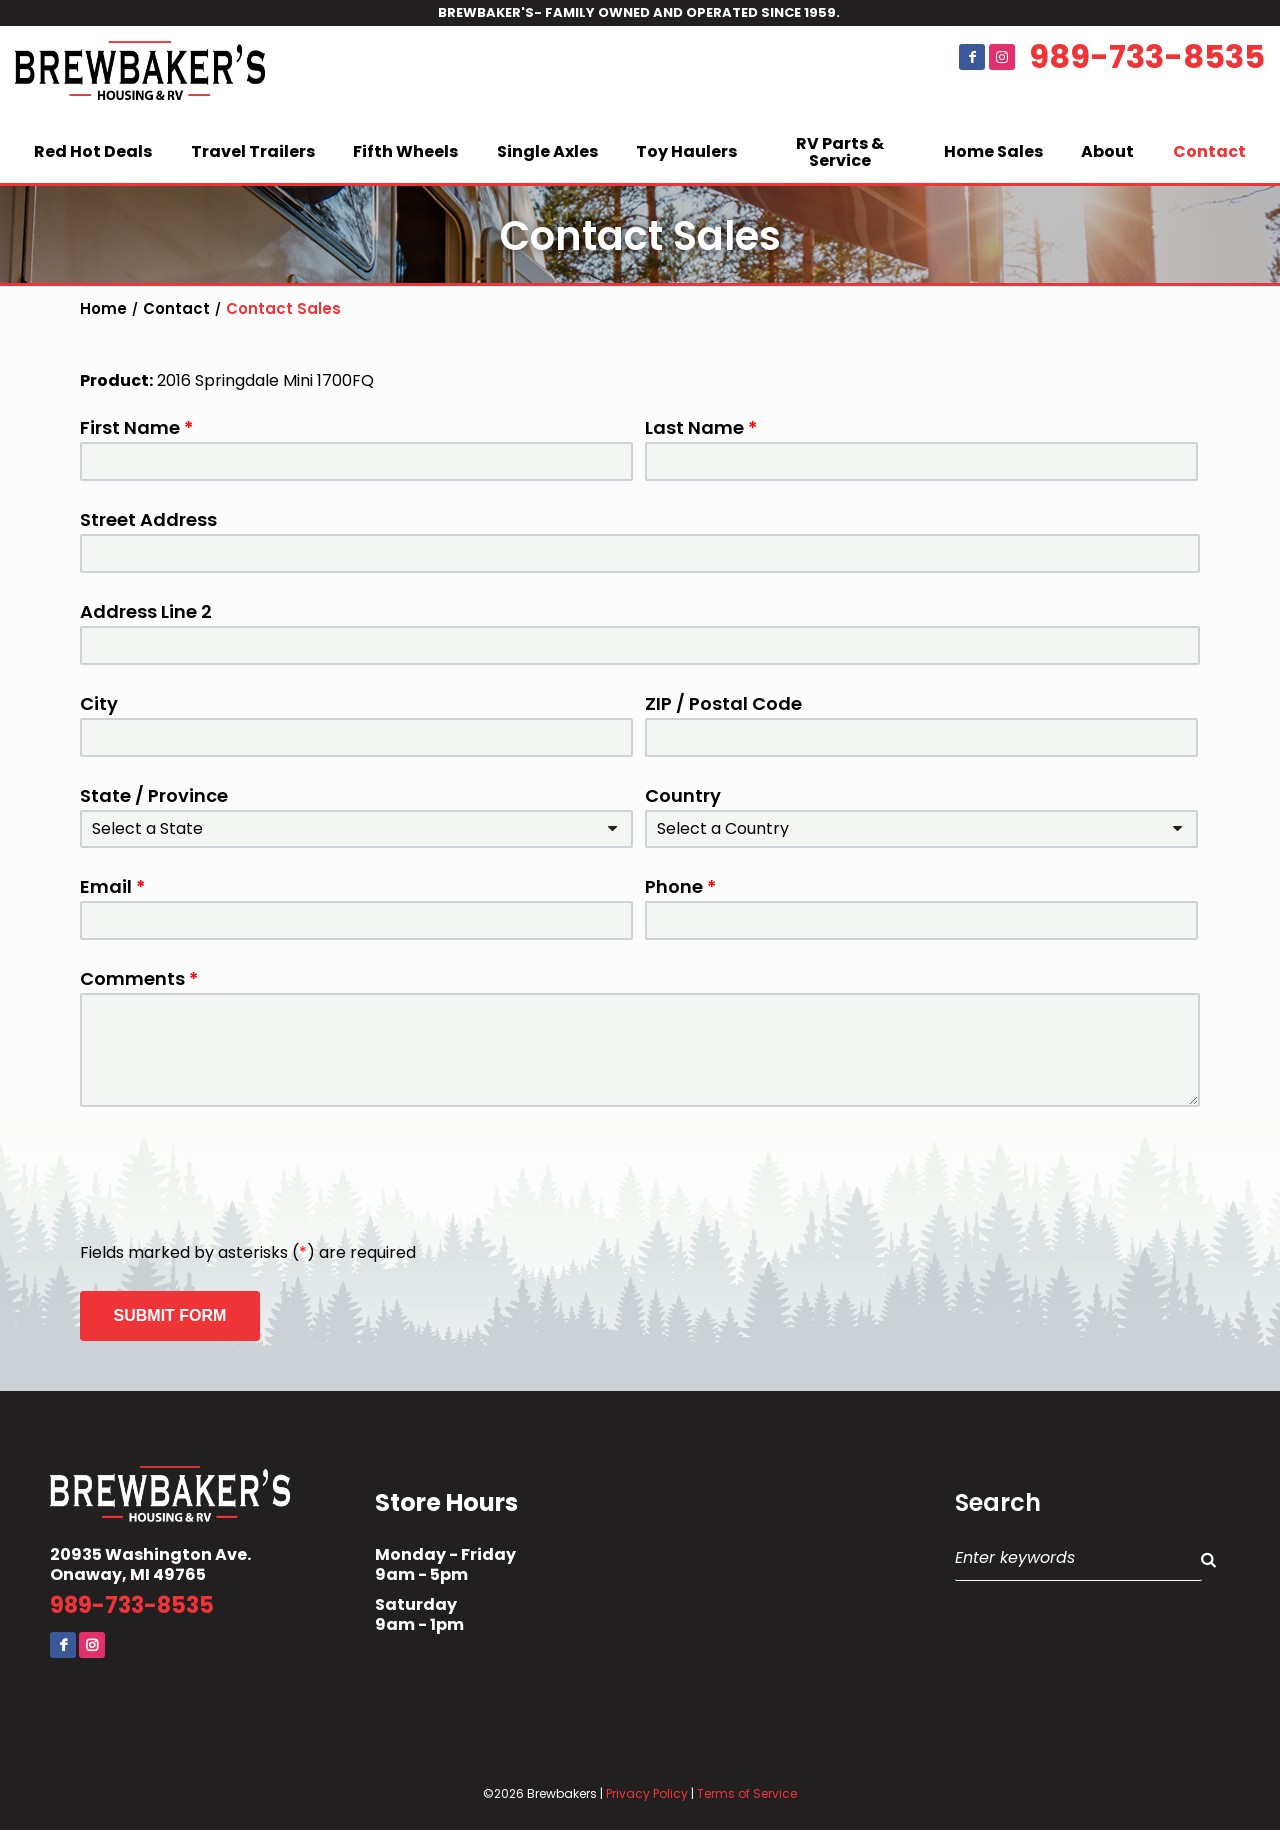 This screenshot has height=1830, width=1280. What do you see at coordinates (148, 520) in the screenshot?
I see `Street Address` at bounding box center [148, 520].